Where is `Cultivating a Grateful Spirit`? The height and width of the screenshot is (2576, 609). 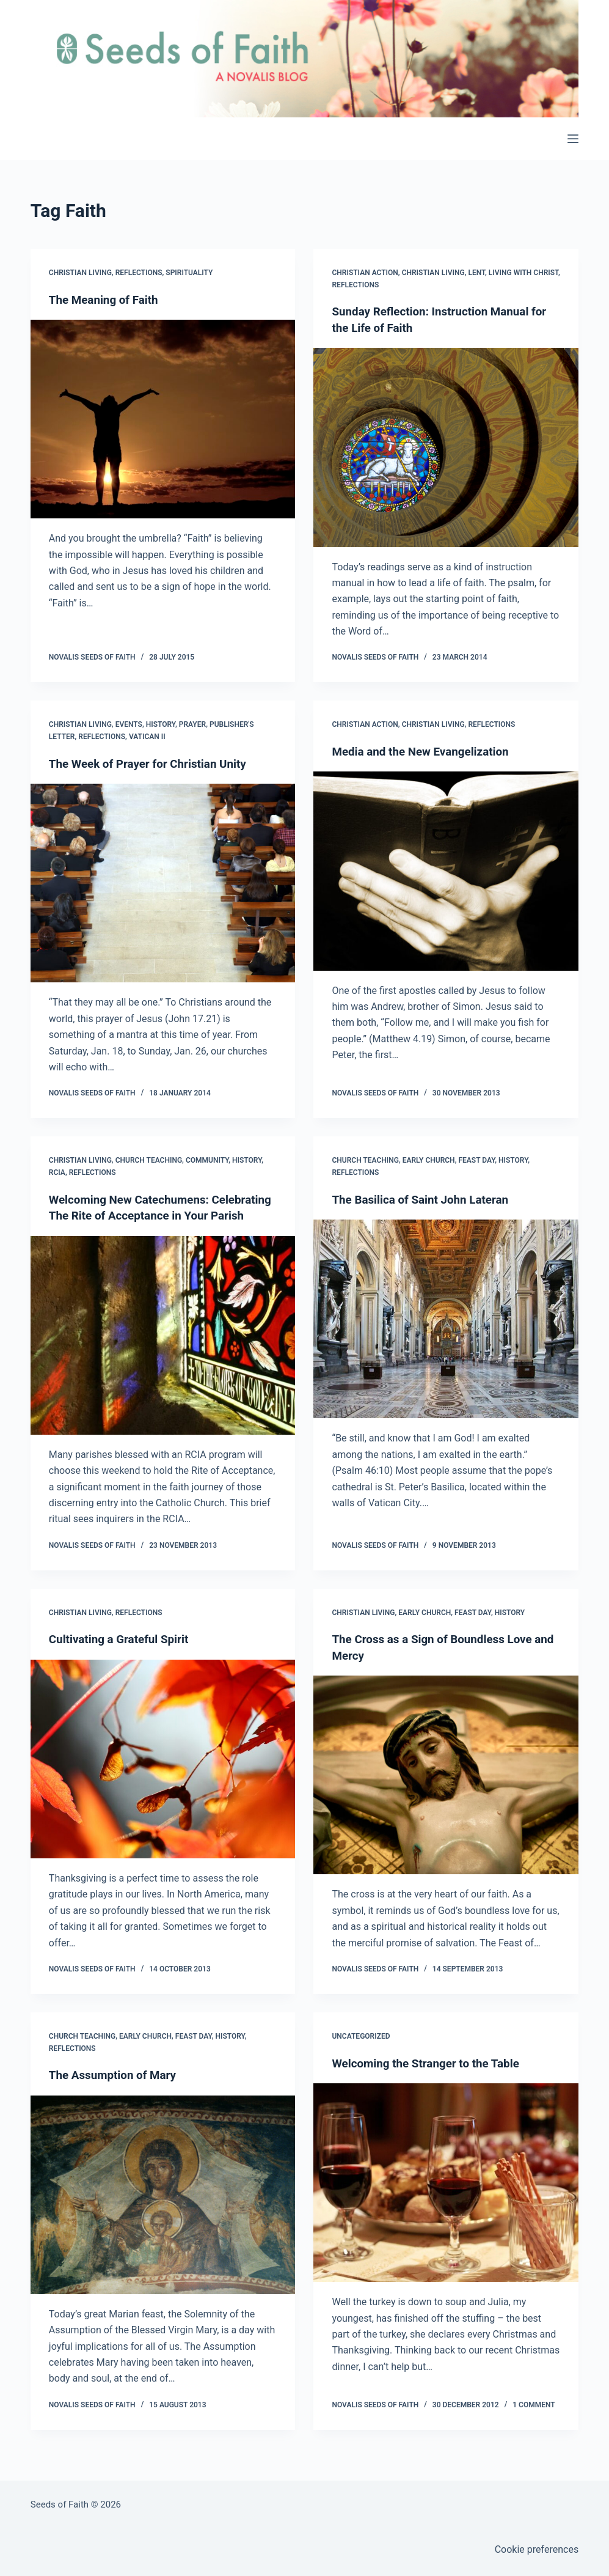
Cultivating a Grateful Spirit is located at coordinates (123, 1653).